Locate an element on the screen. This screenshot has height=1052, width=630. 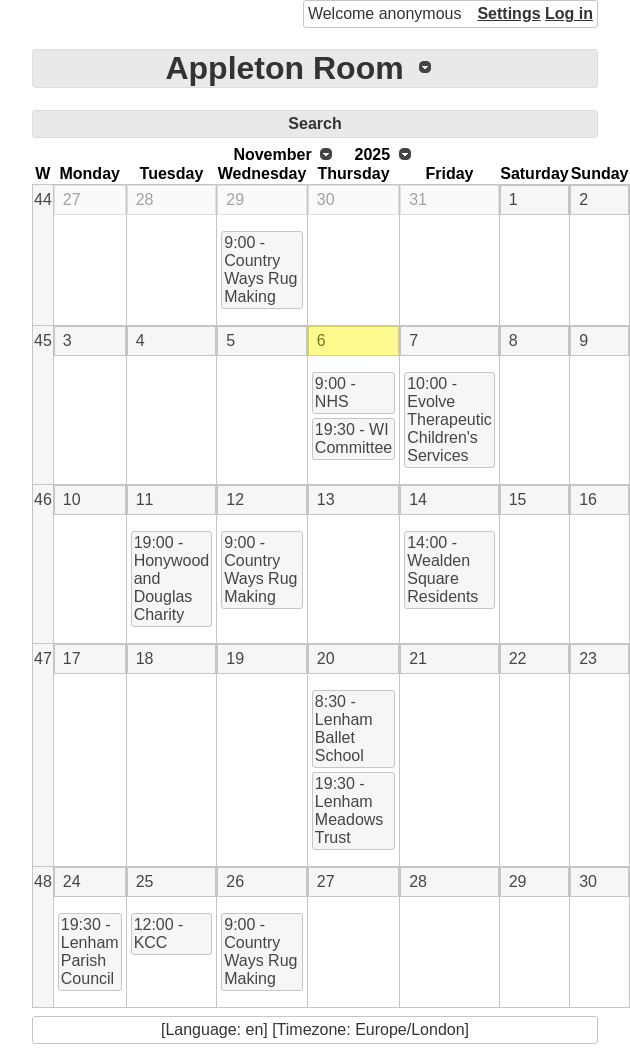
19:00 - Honywood and Douglas Charity is located at coordinates (172, 578).